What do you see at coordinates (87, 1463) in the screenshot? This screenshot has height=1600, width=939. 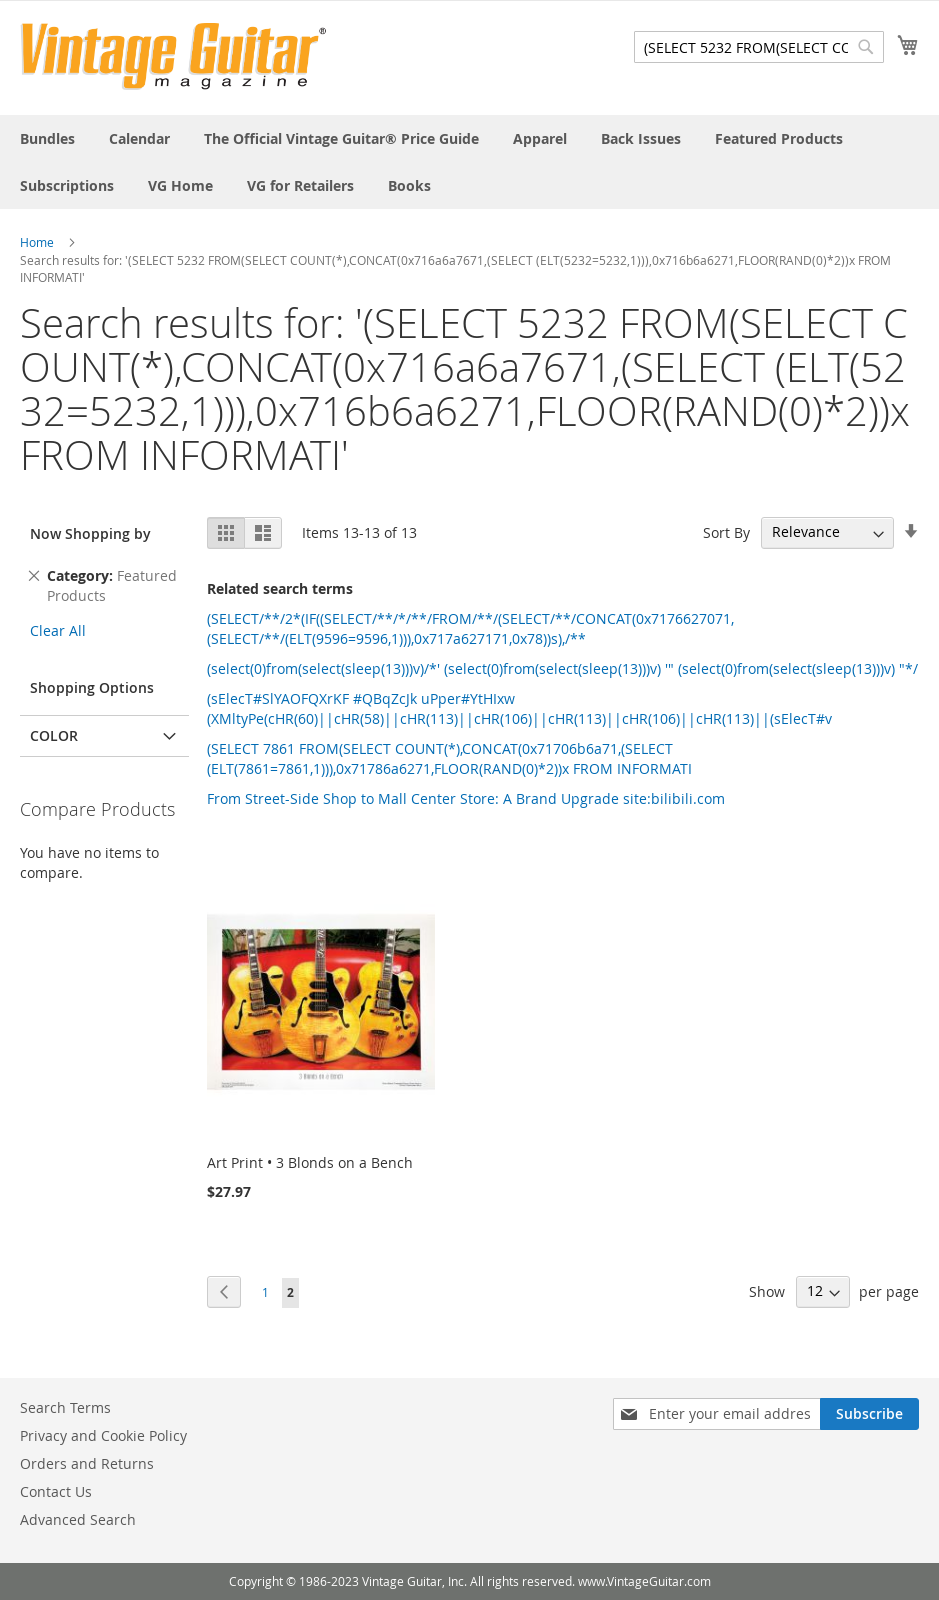 I see `Orders and Returns` at bounding box center [87, 1463].